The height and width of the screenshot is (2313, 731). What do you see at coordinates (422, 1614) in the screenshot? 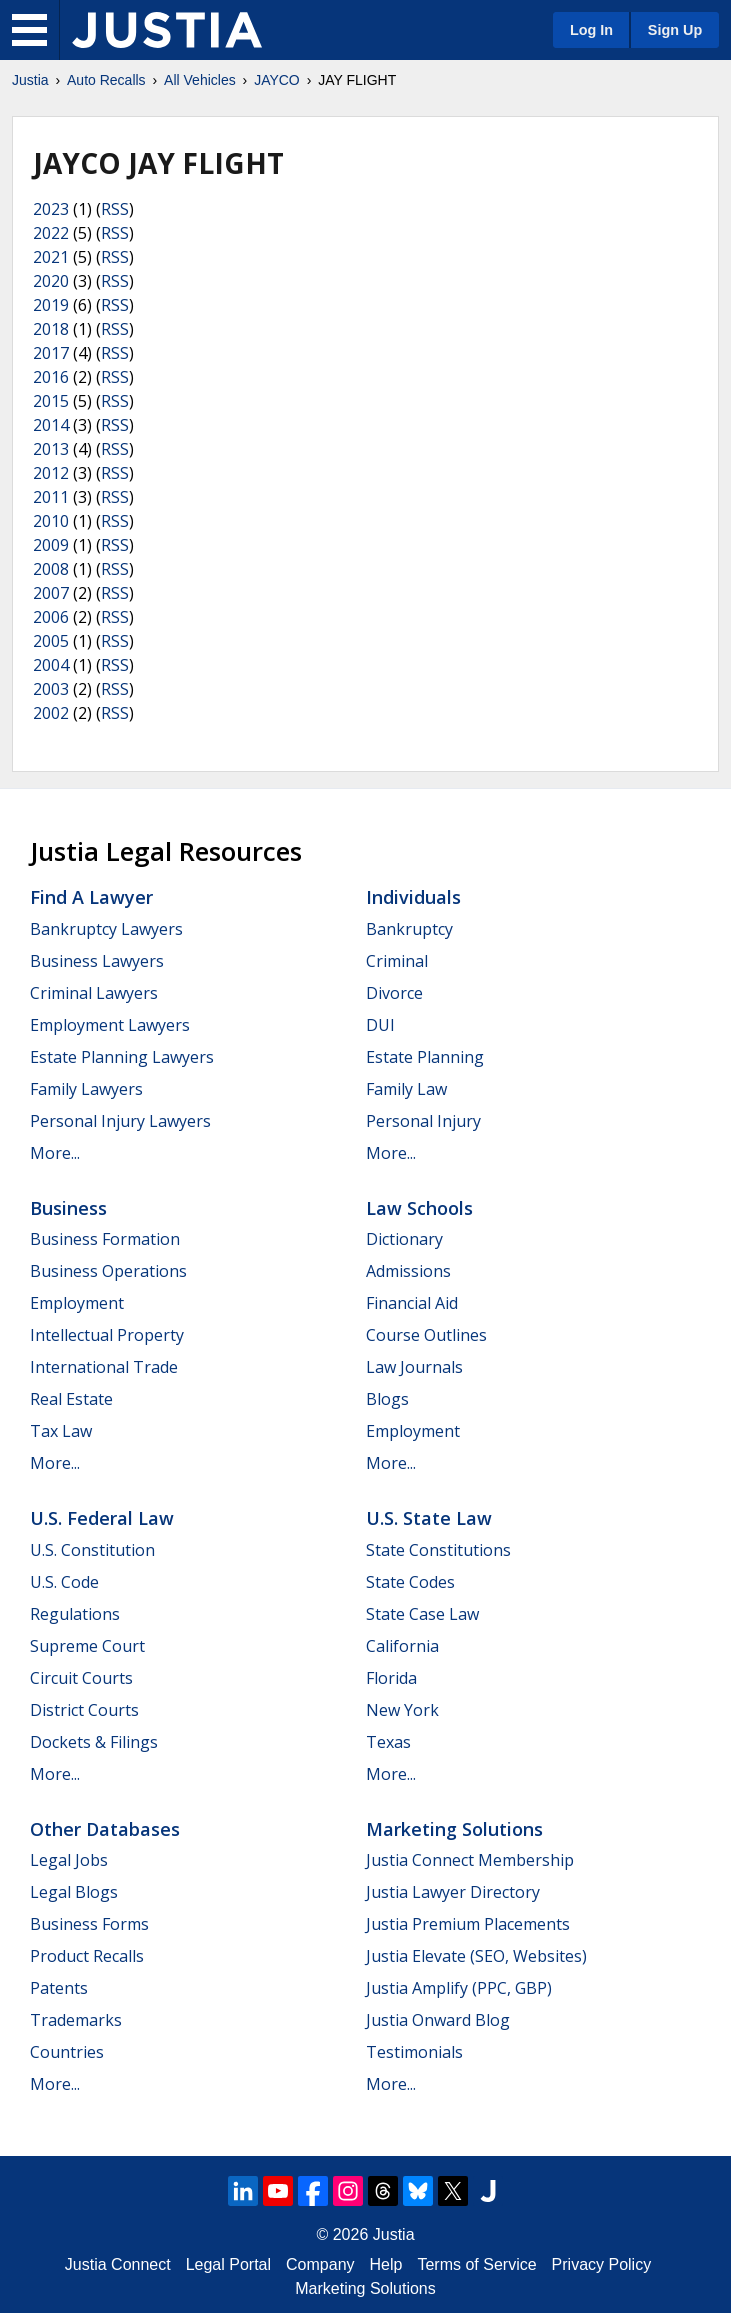
I see `State Case Law` at bounding box center [422, 1614].